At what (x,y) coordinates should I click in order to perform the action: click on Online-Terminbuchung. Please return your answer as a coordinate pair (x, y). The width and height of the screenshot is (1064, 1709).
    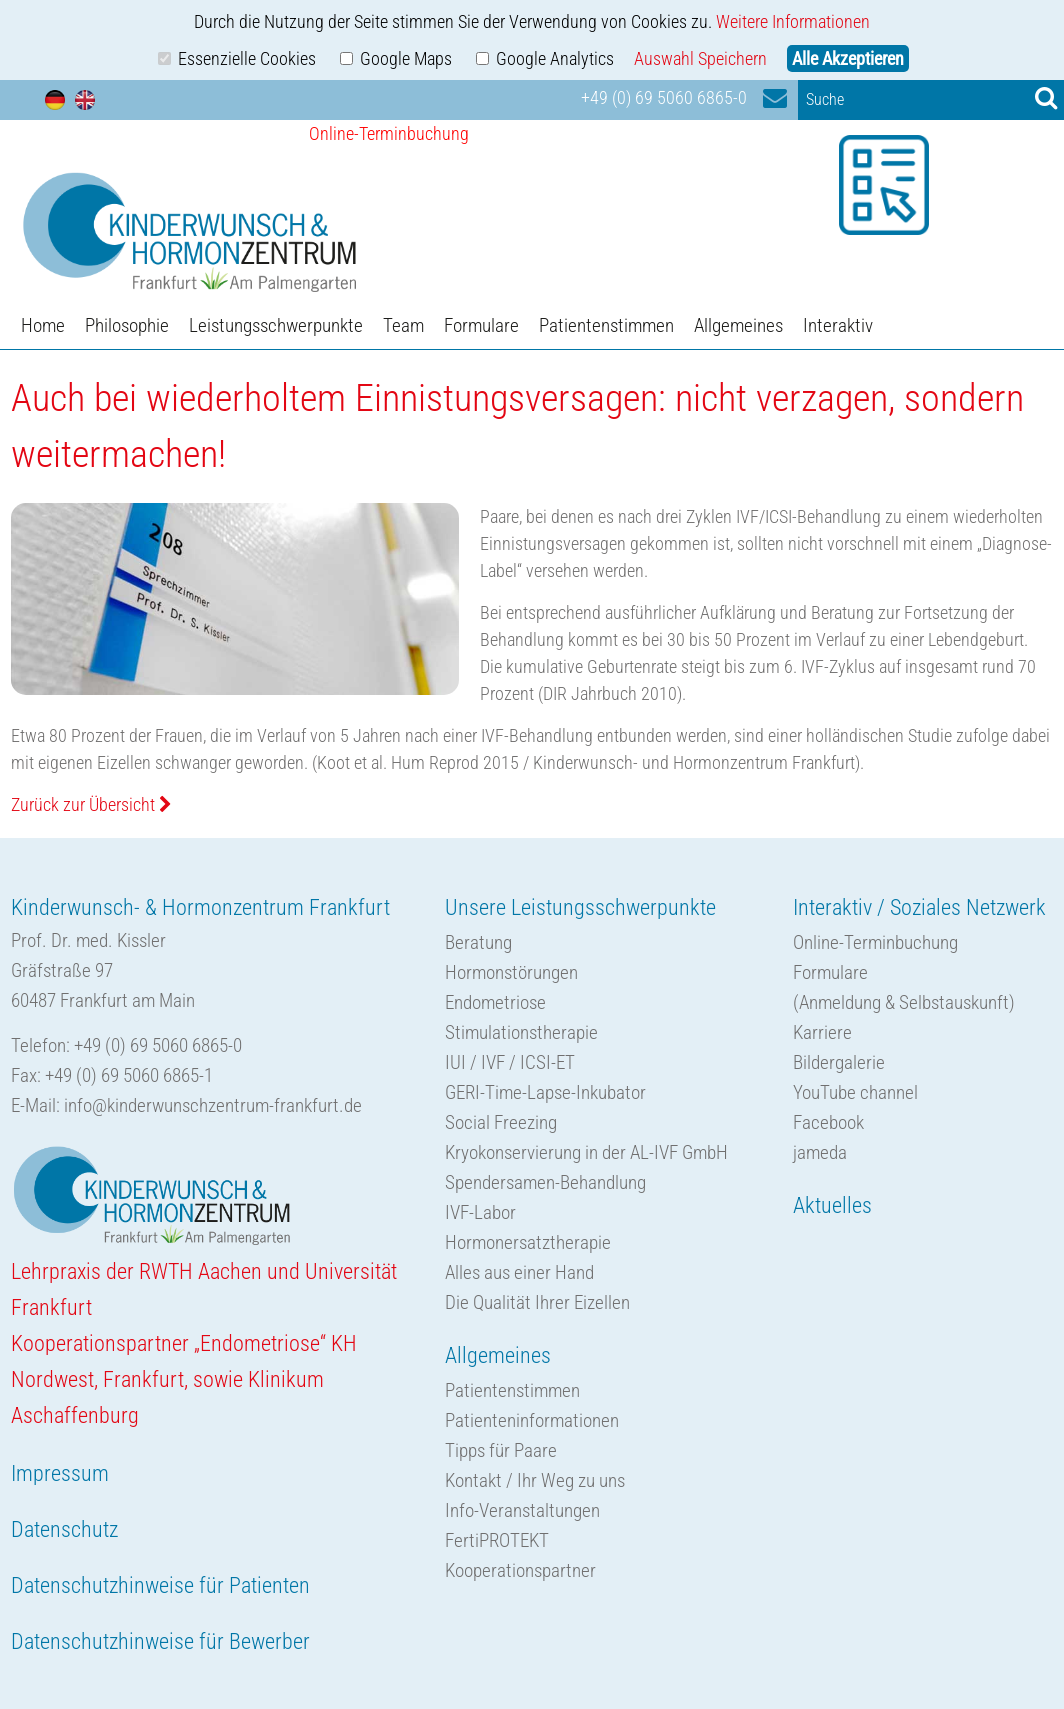
    Looking at the image, I should click on (875, 942).